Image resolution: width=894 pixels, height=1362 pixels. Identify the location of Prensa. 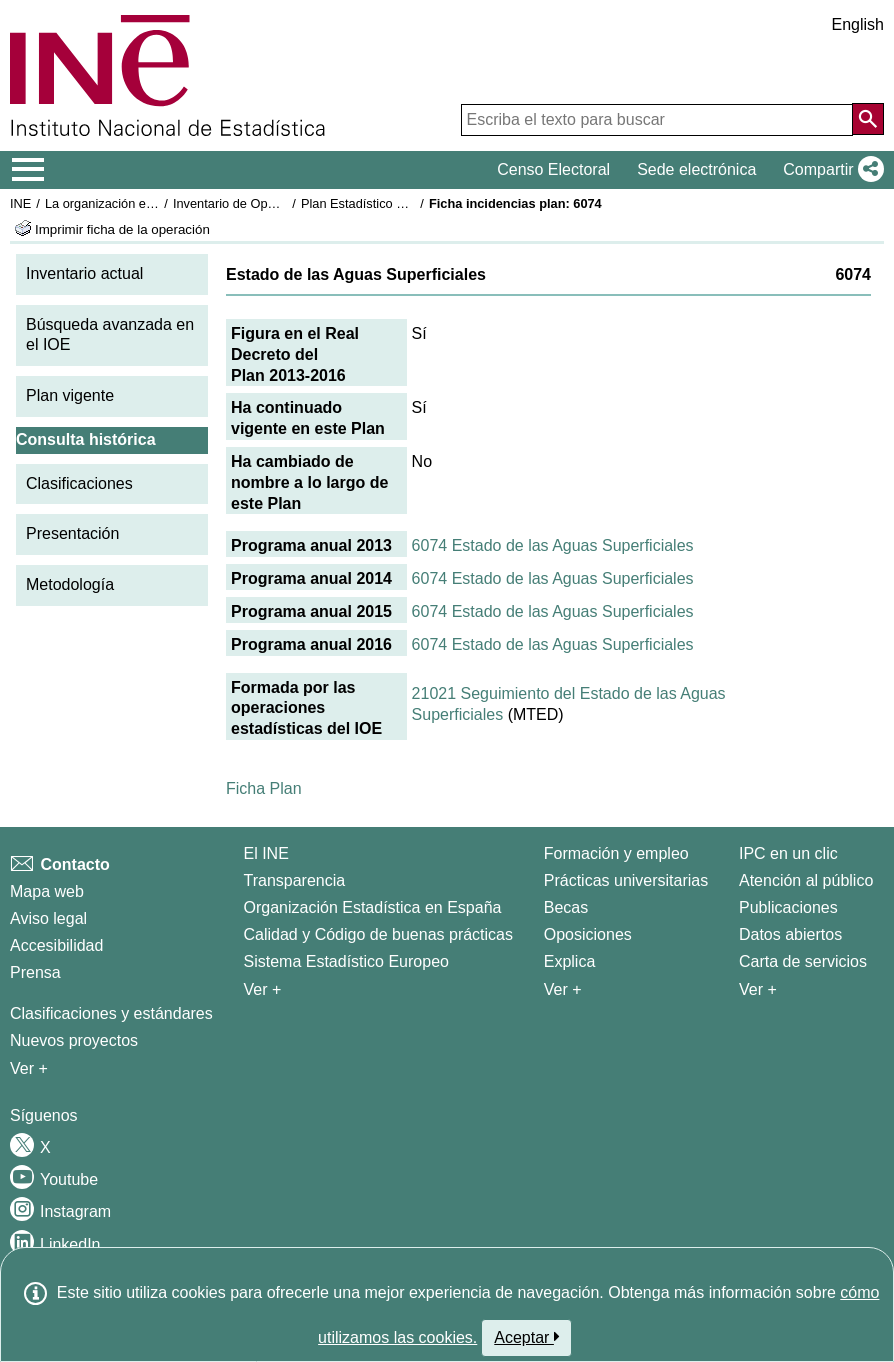
(35, 972).